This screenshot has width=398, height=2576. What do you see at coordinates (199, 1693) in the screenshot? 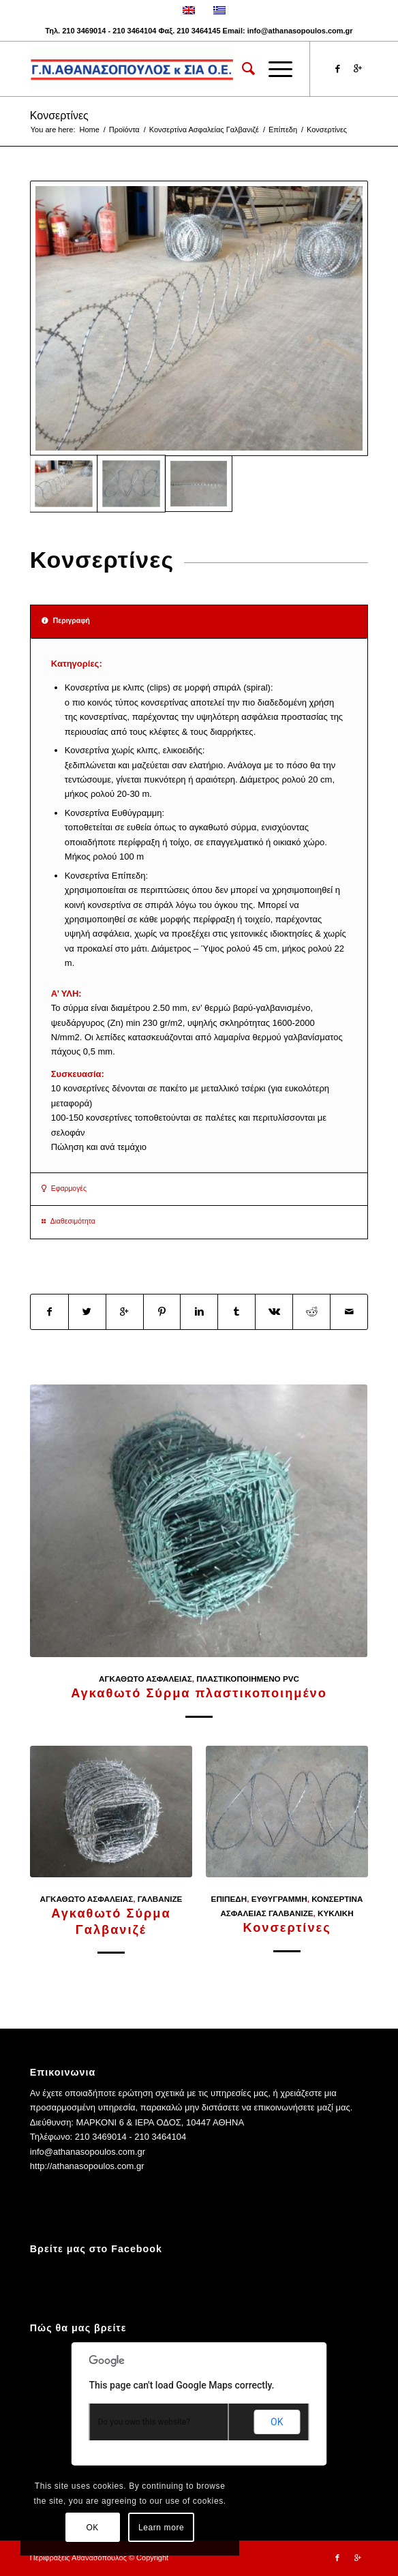
I see `Αγκαθωτό Σύρμα πλαστικοποιημένο` at bounding box center [199, 1693].